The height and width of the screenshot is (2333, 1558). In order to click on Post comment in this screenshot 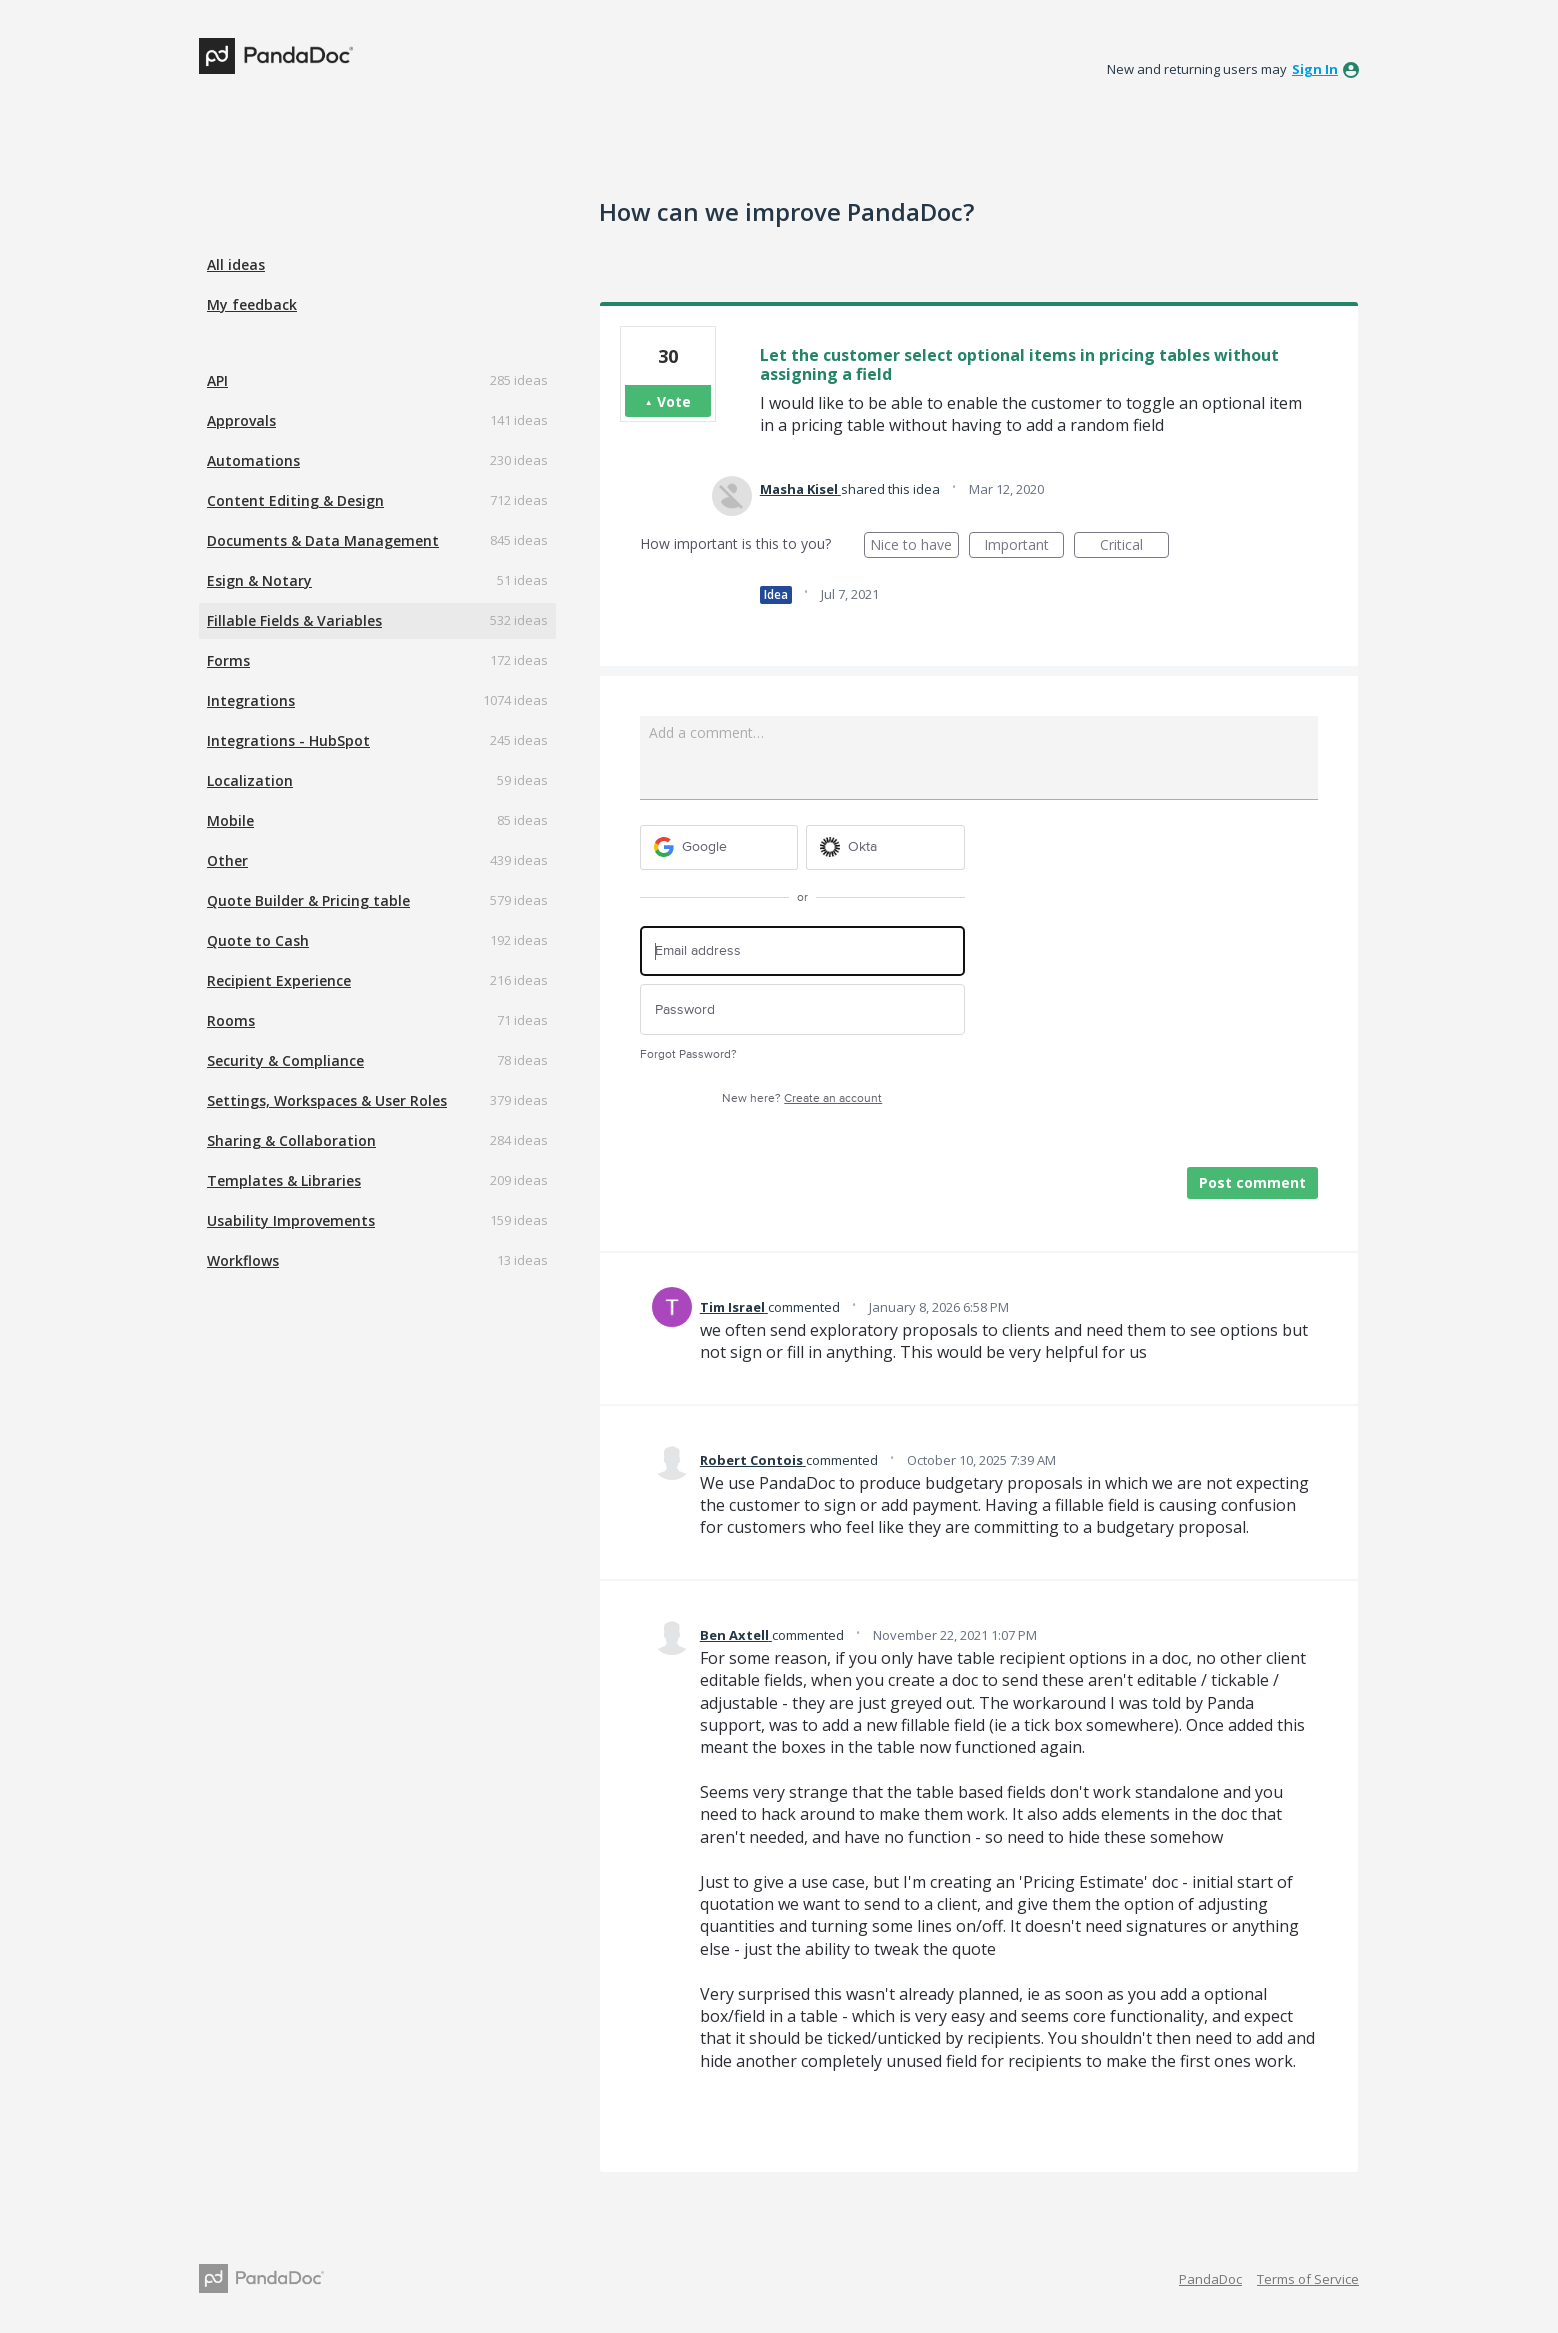, I will do `click(1252, 1182)`.